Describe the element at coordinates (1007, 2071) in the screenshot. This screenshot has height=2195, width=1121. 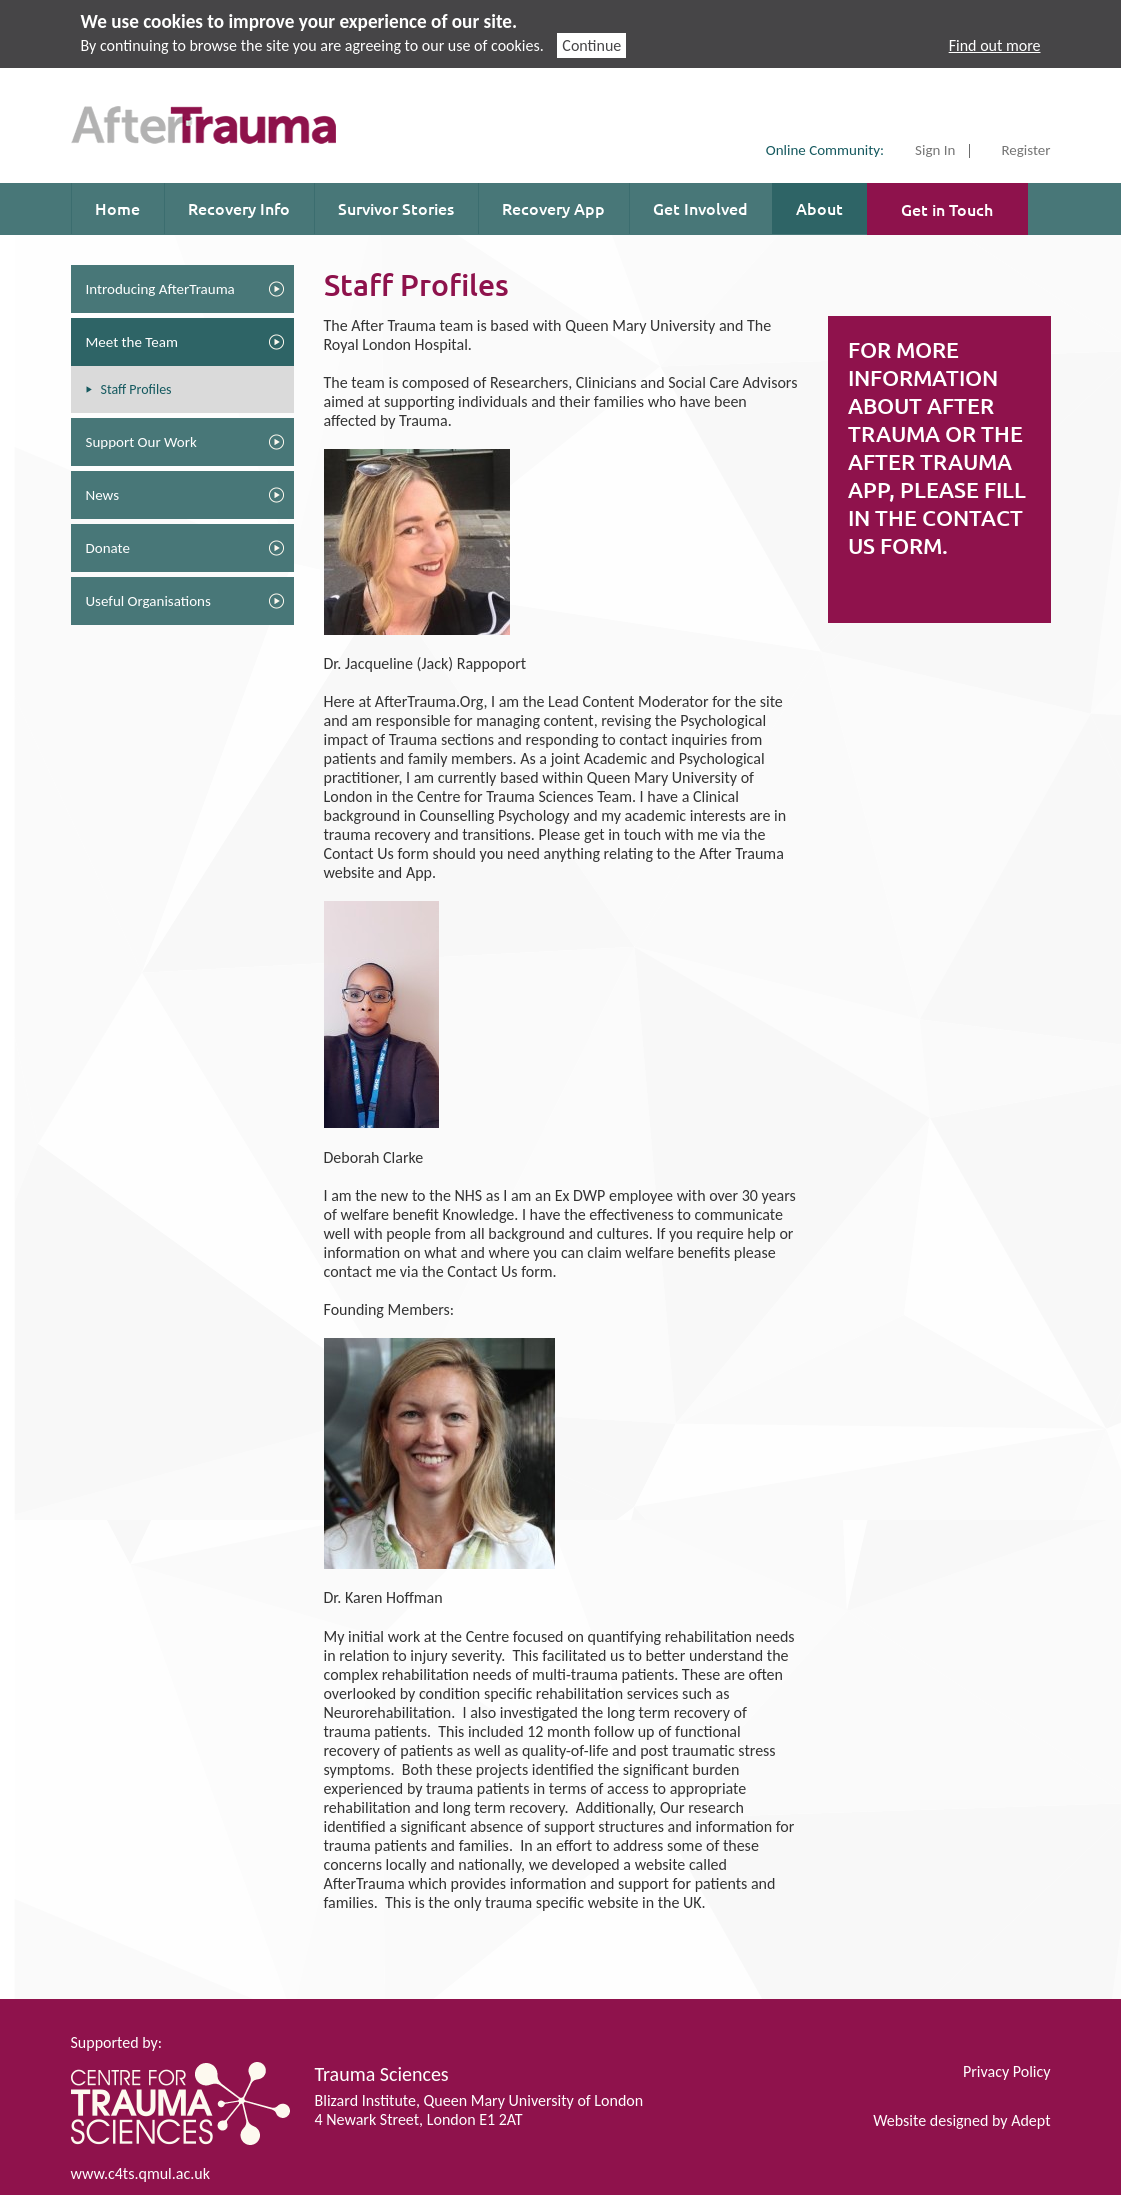
I see `Privacy Policy` at that location.